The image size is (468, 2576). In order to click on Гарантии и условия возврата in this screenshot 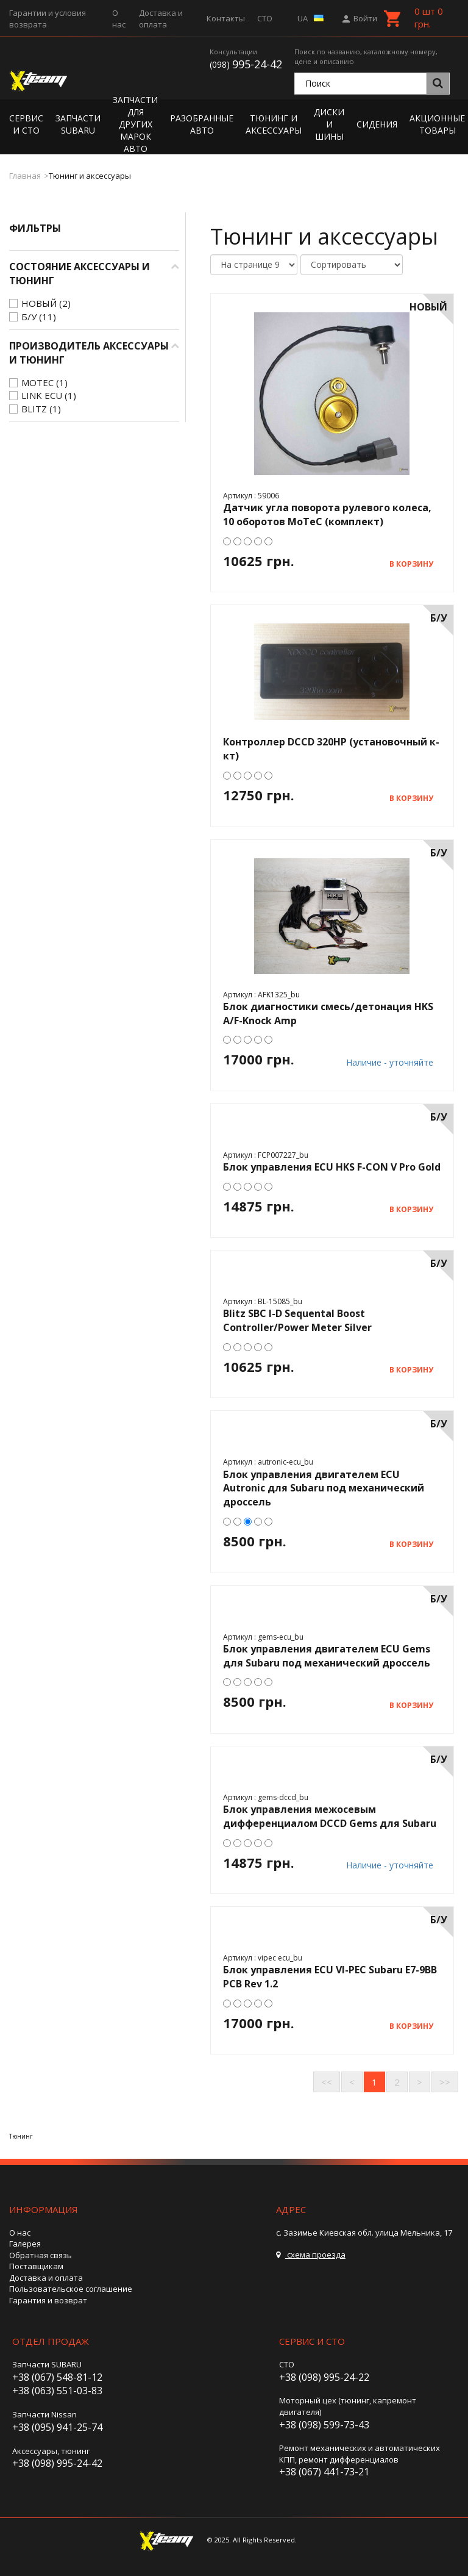, I will do `click(47, 18)`.